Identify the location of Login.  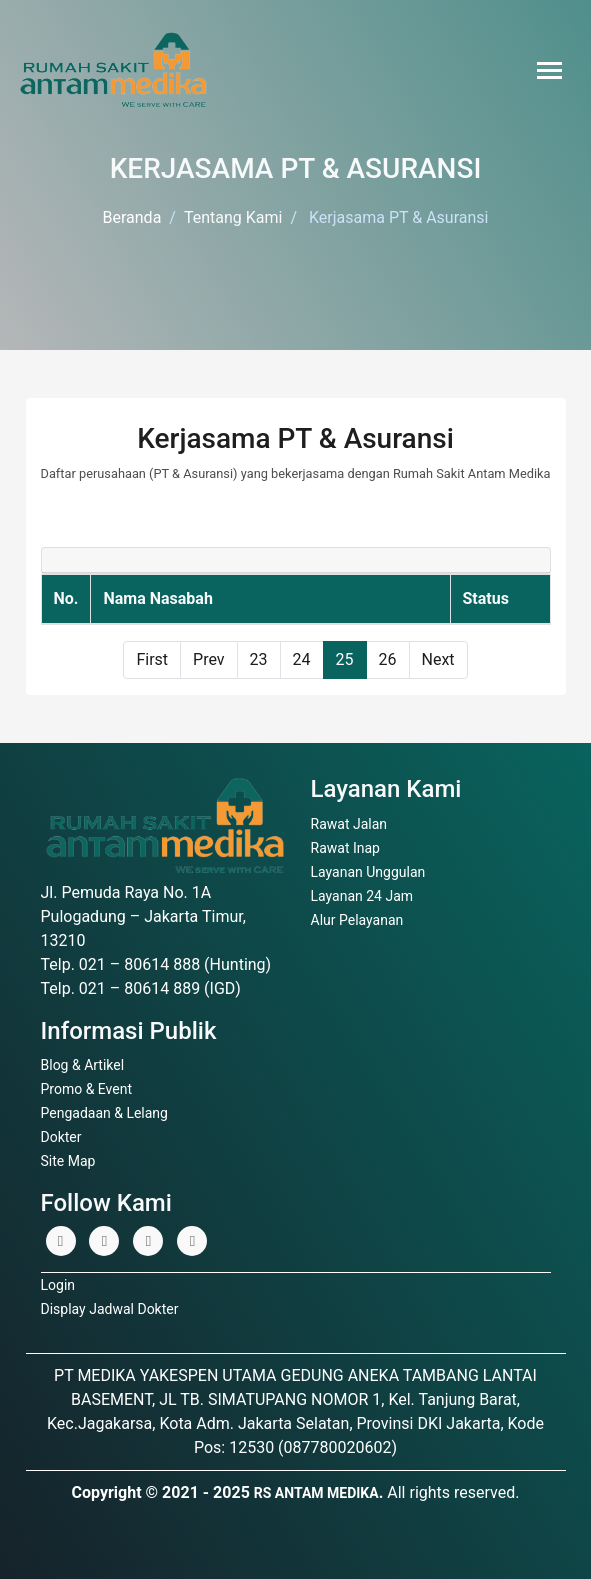
(58, 1285).